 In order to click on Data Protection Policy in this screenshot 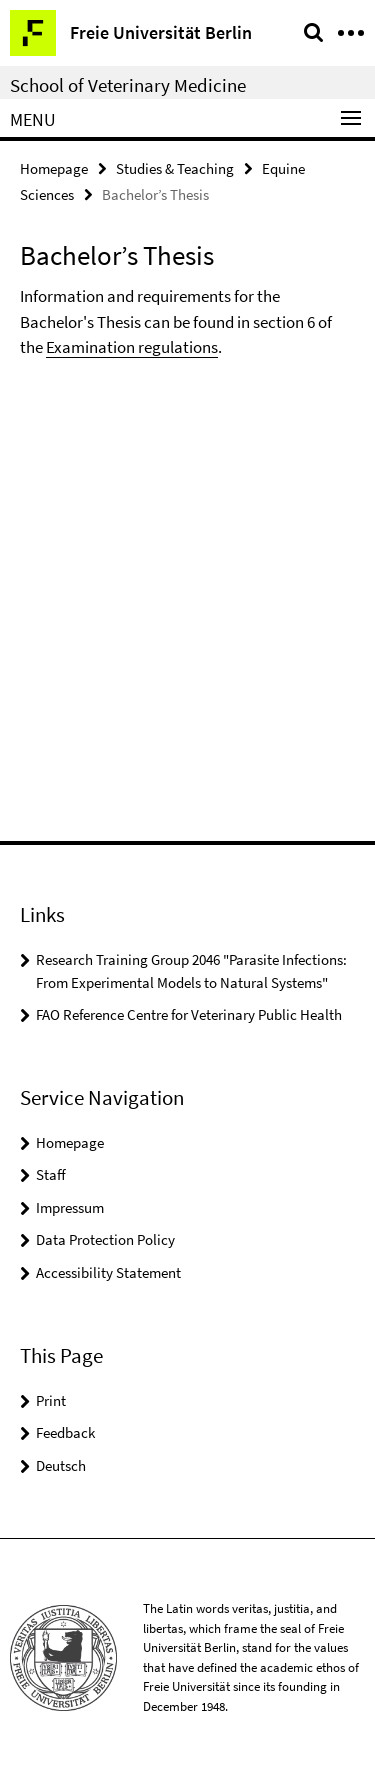, I will do `click(105, 1239)`.